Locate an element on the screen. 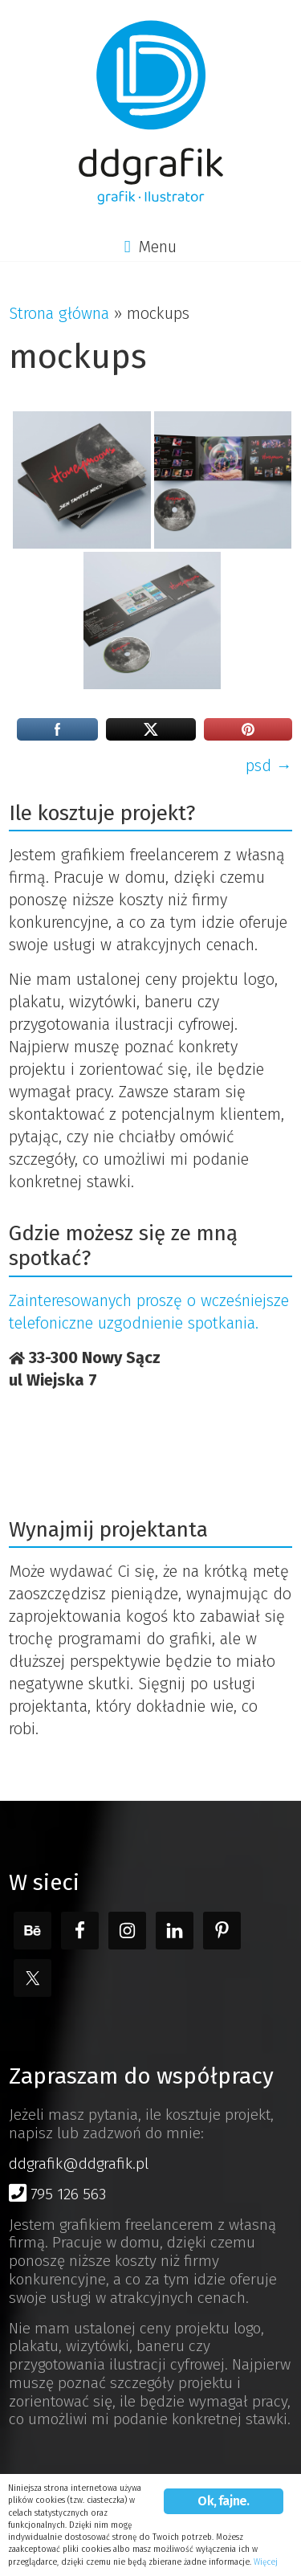  psd is located at coordinates (269, 765).